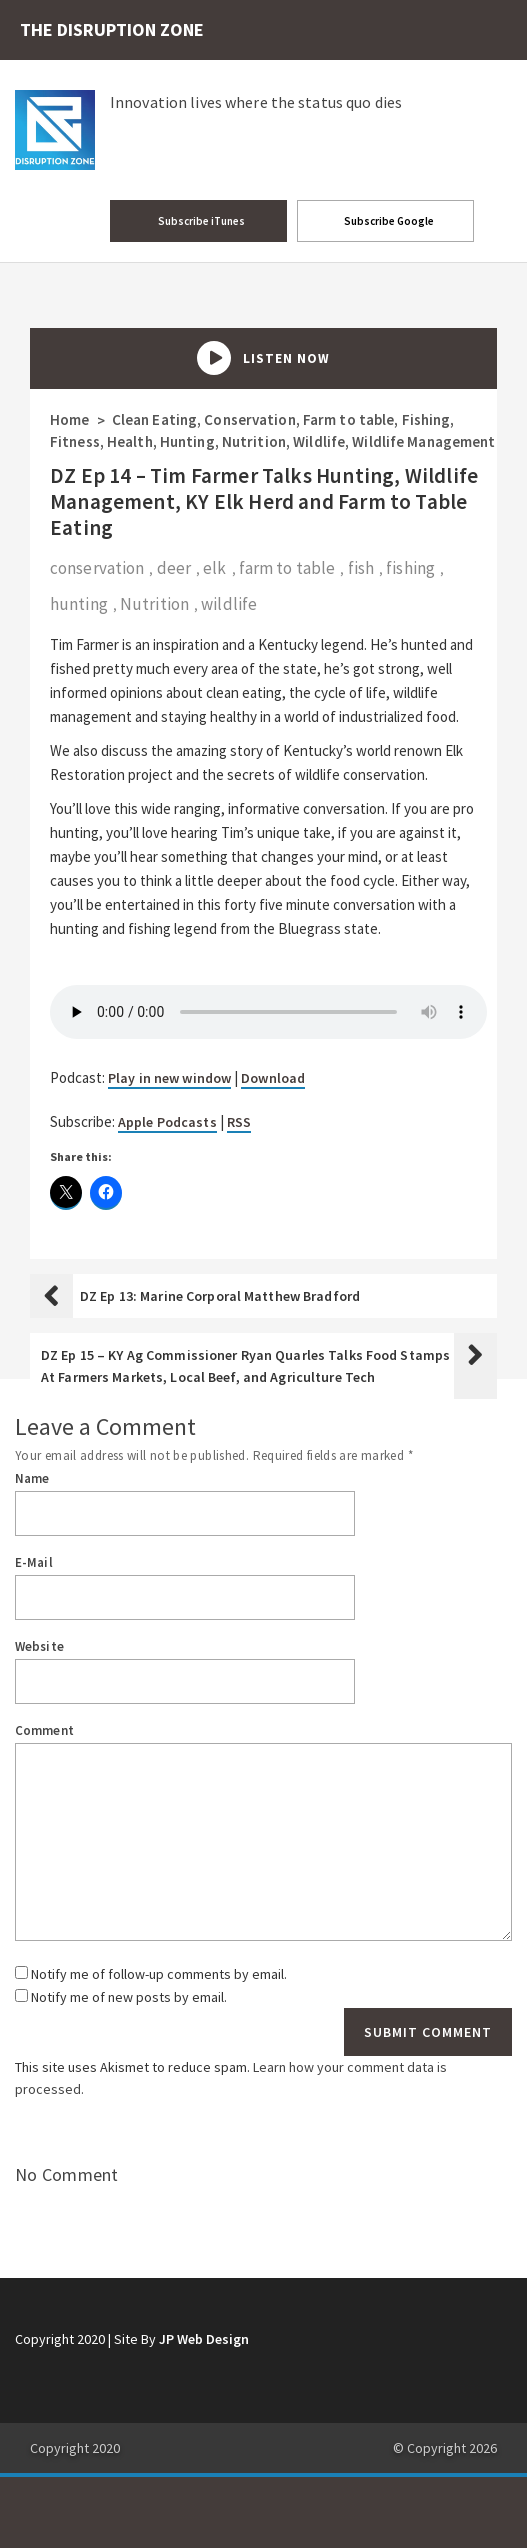  I want to click on RSS, so click(239, 1122).